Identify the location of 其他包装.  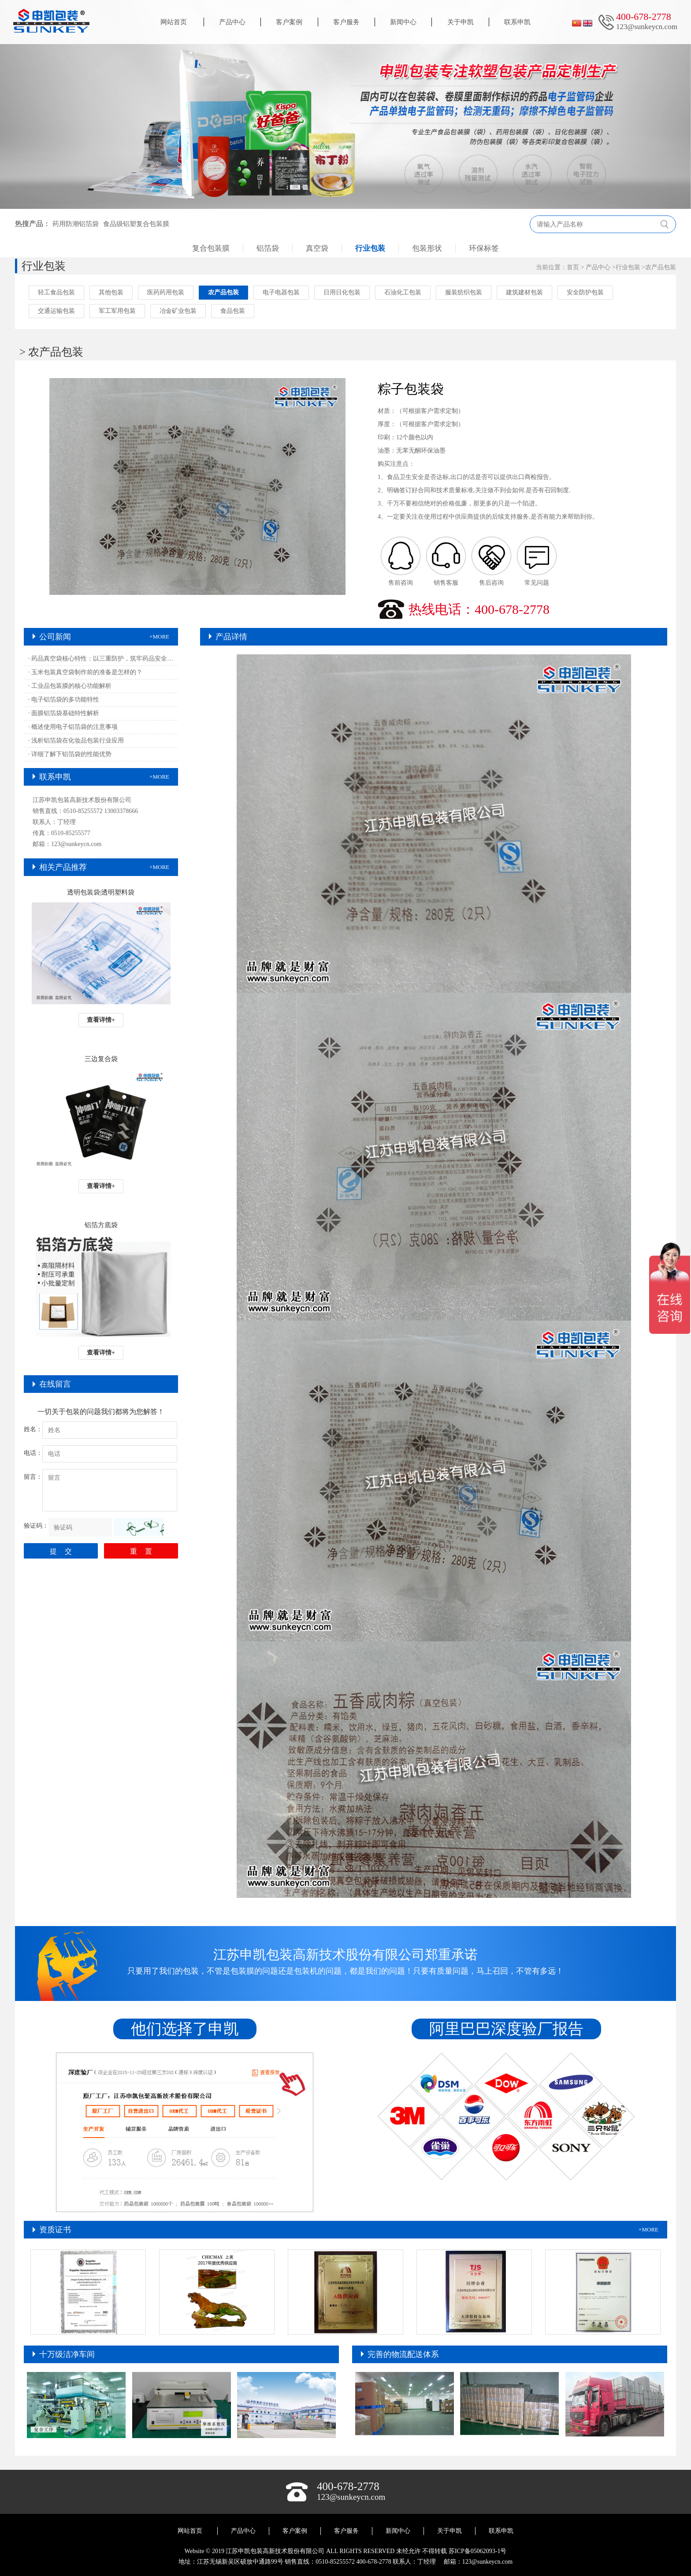
(111, 292).